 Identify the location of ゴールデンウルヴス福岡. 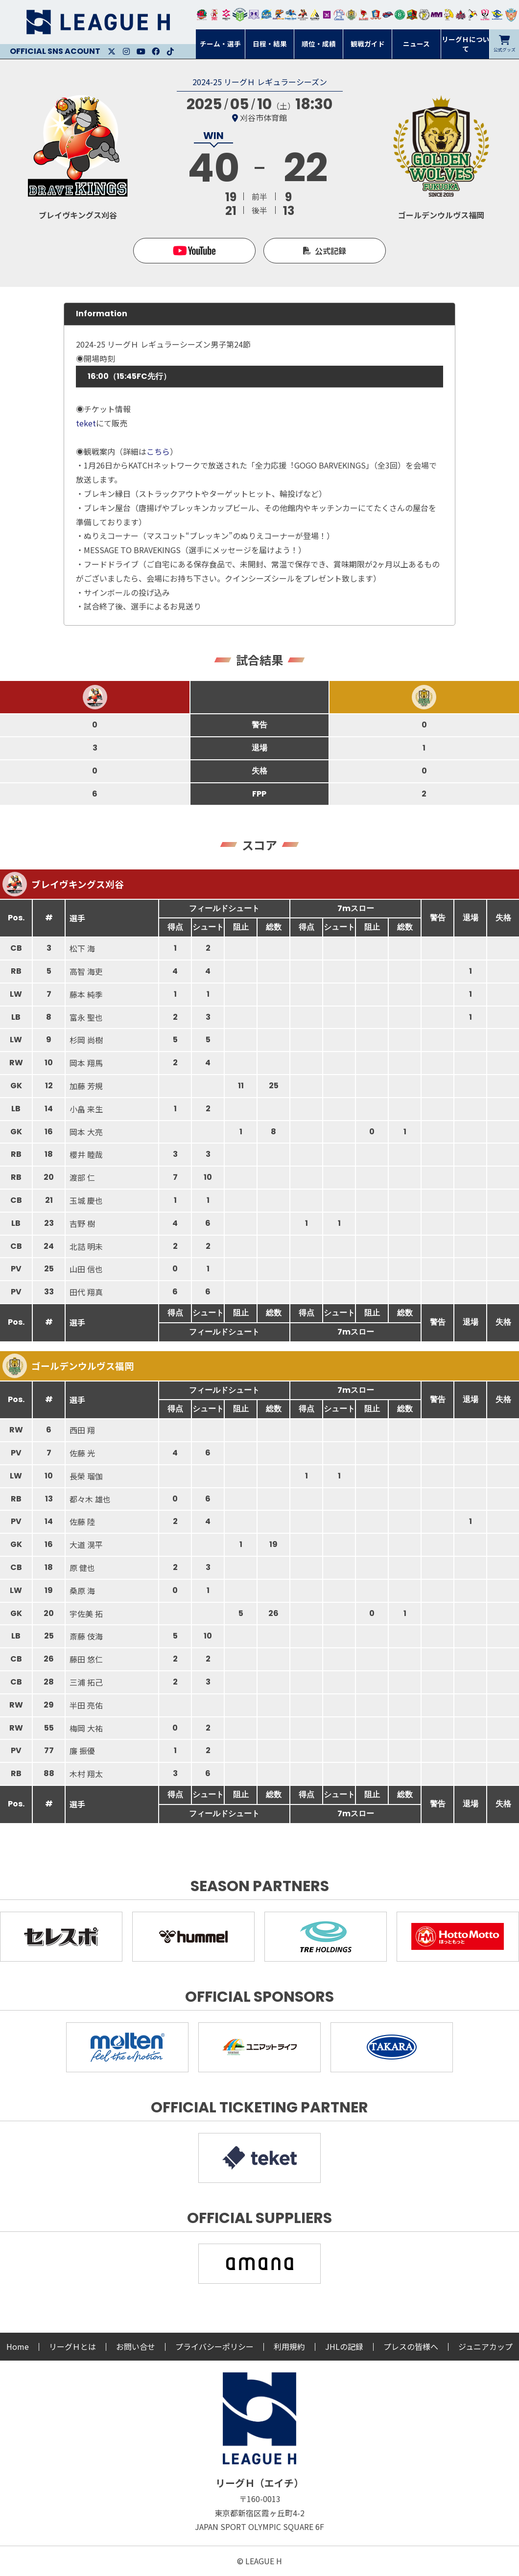
(351, 14).